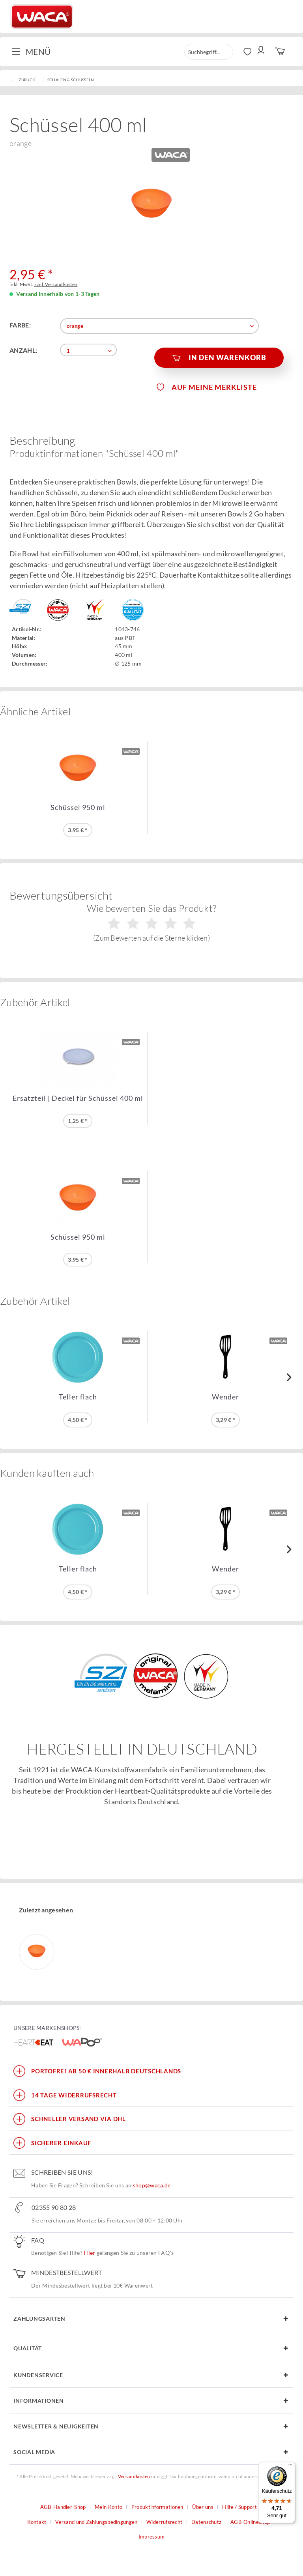 This screenshot has height=2576, width=303. What do you see at coordinates (206, 2522) in the screenshot?
I see `Datenschutz` at bounding box center [206, 2522].